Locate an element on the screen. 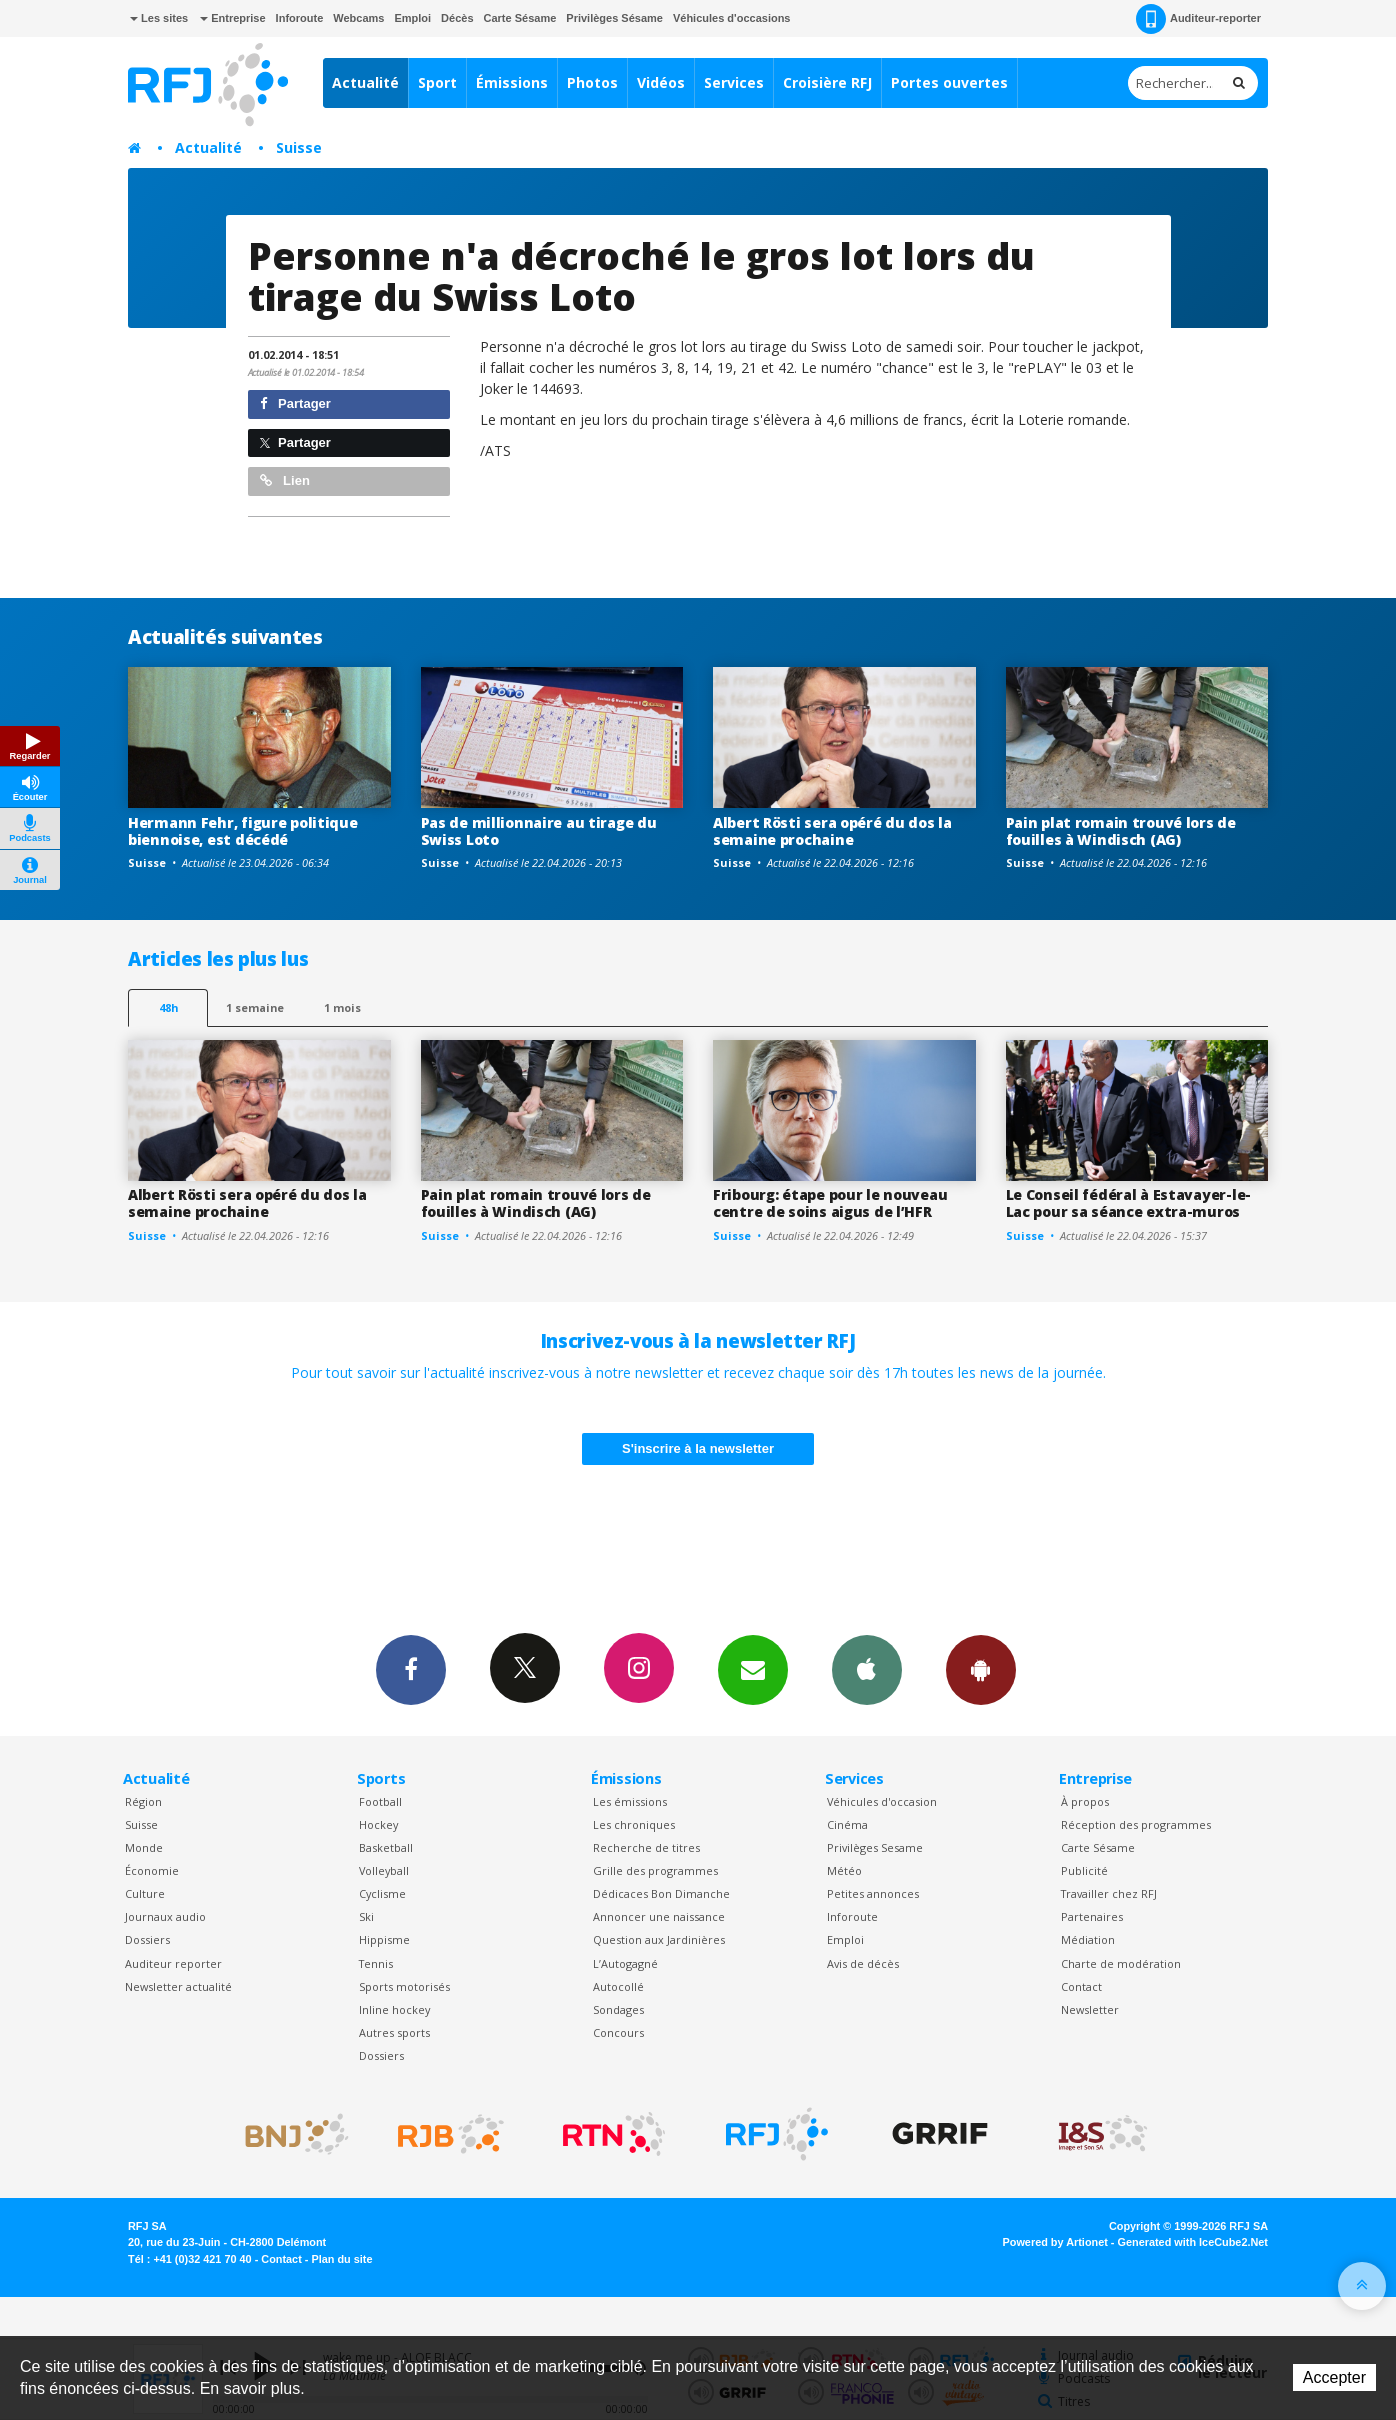 This screenshot has height=2420, width=1396. Inline hockey is located at coordinates (394, 2009).